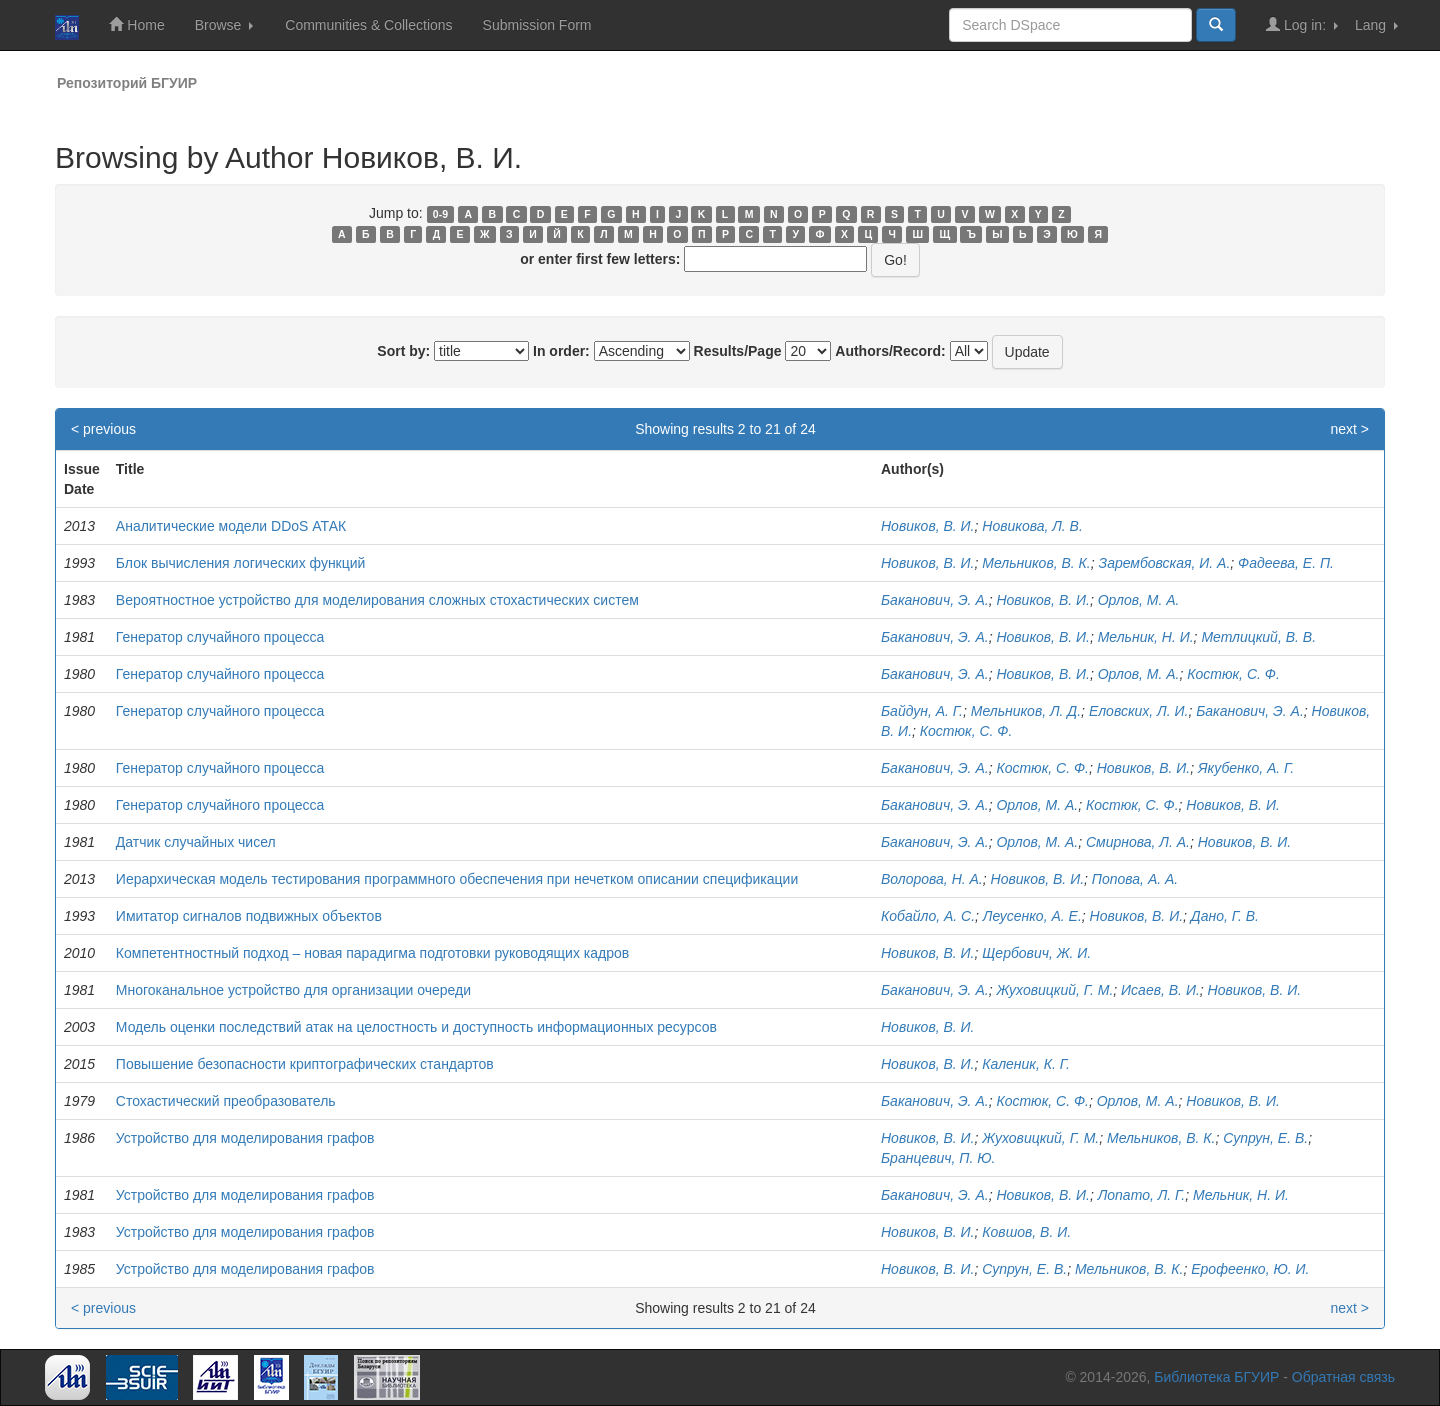  What do you see at coordinates (738, 351) in the screenshot?
I see `Results/Page` at bounding box center [738, 351].